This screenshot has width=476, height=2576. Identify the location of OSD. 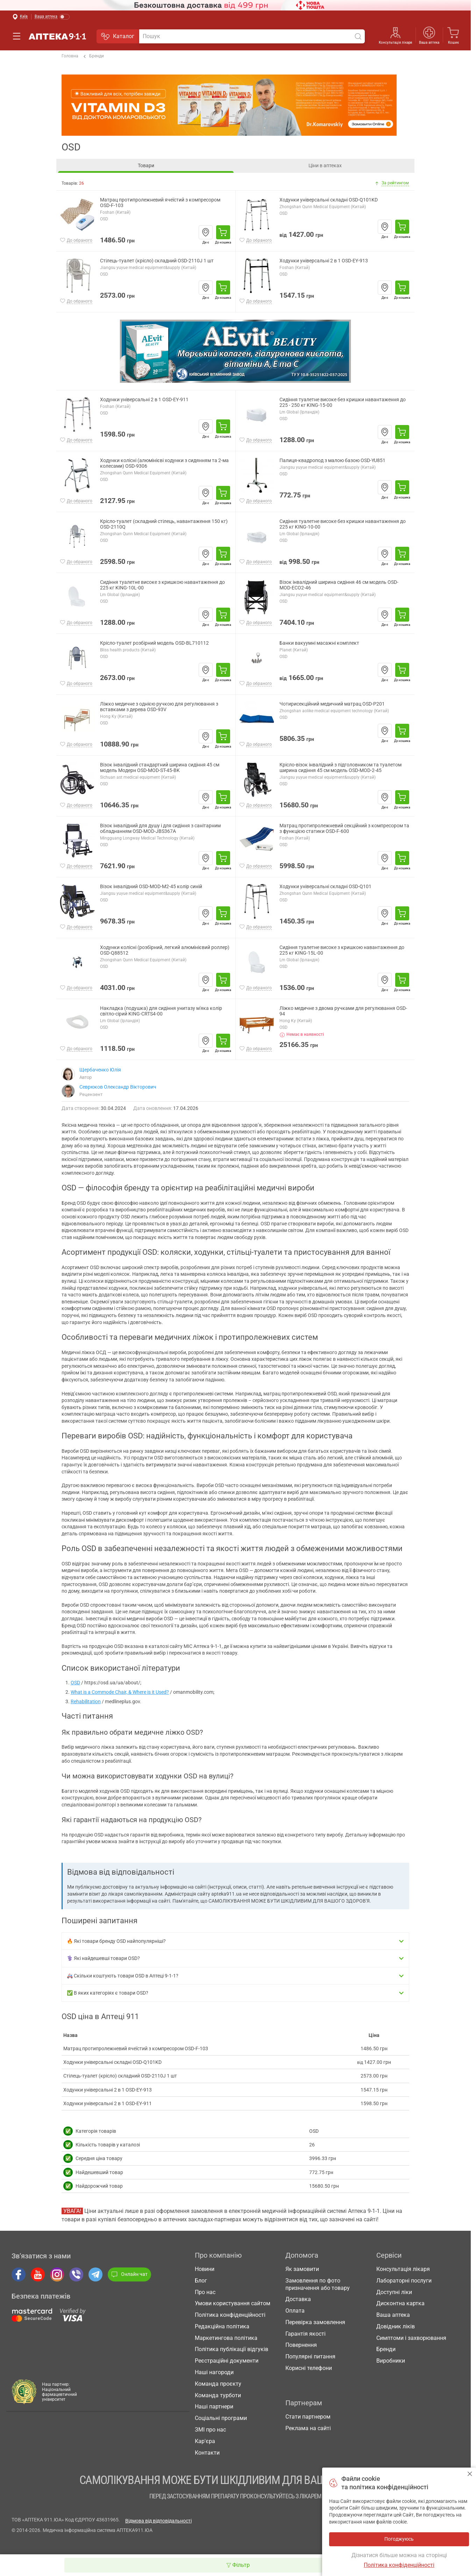
(75, 1682).